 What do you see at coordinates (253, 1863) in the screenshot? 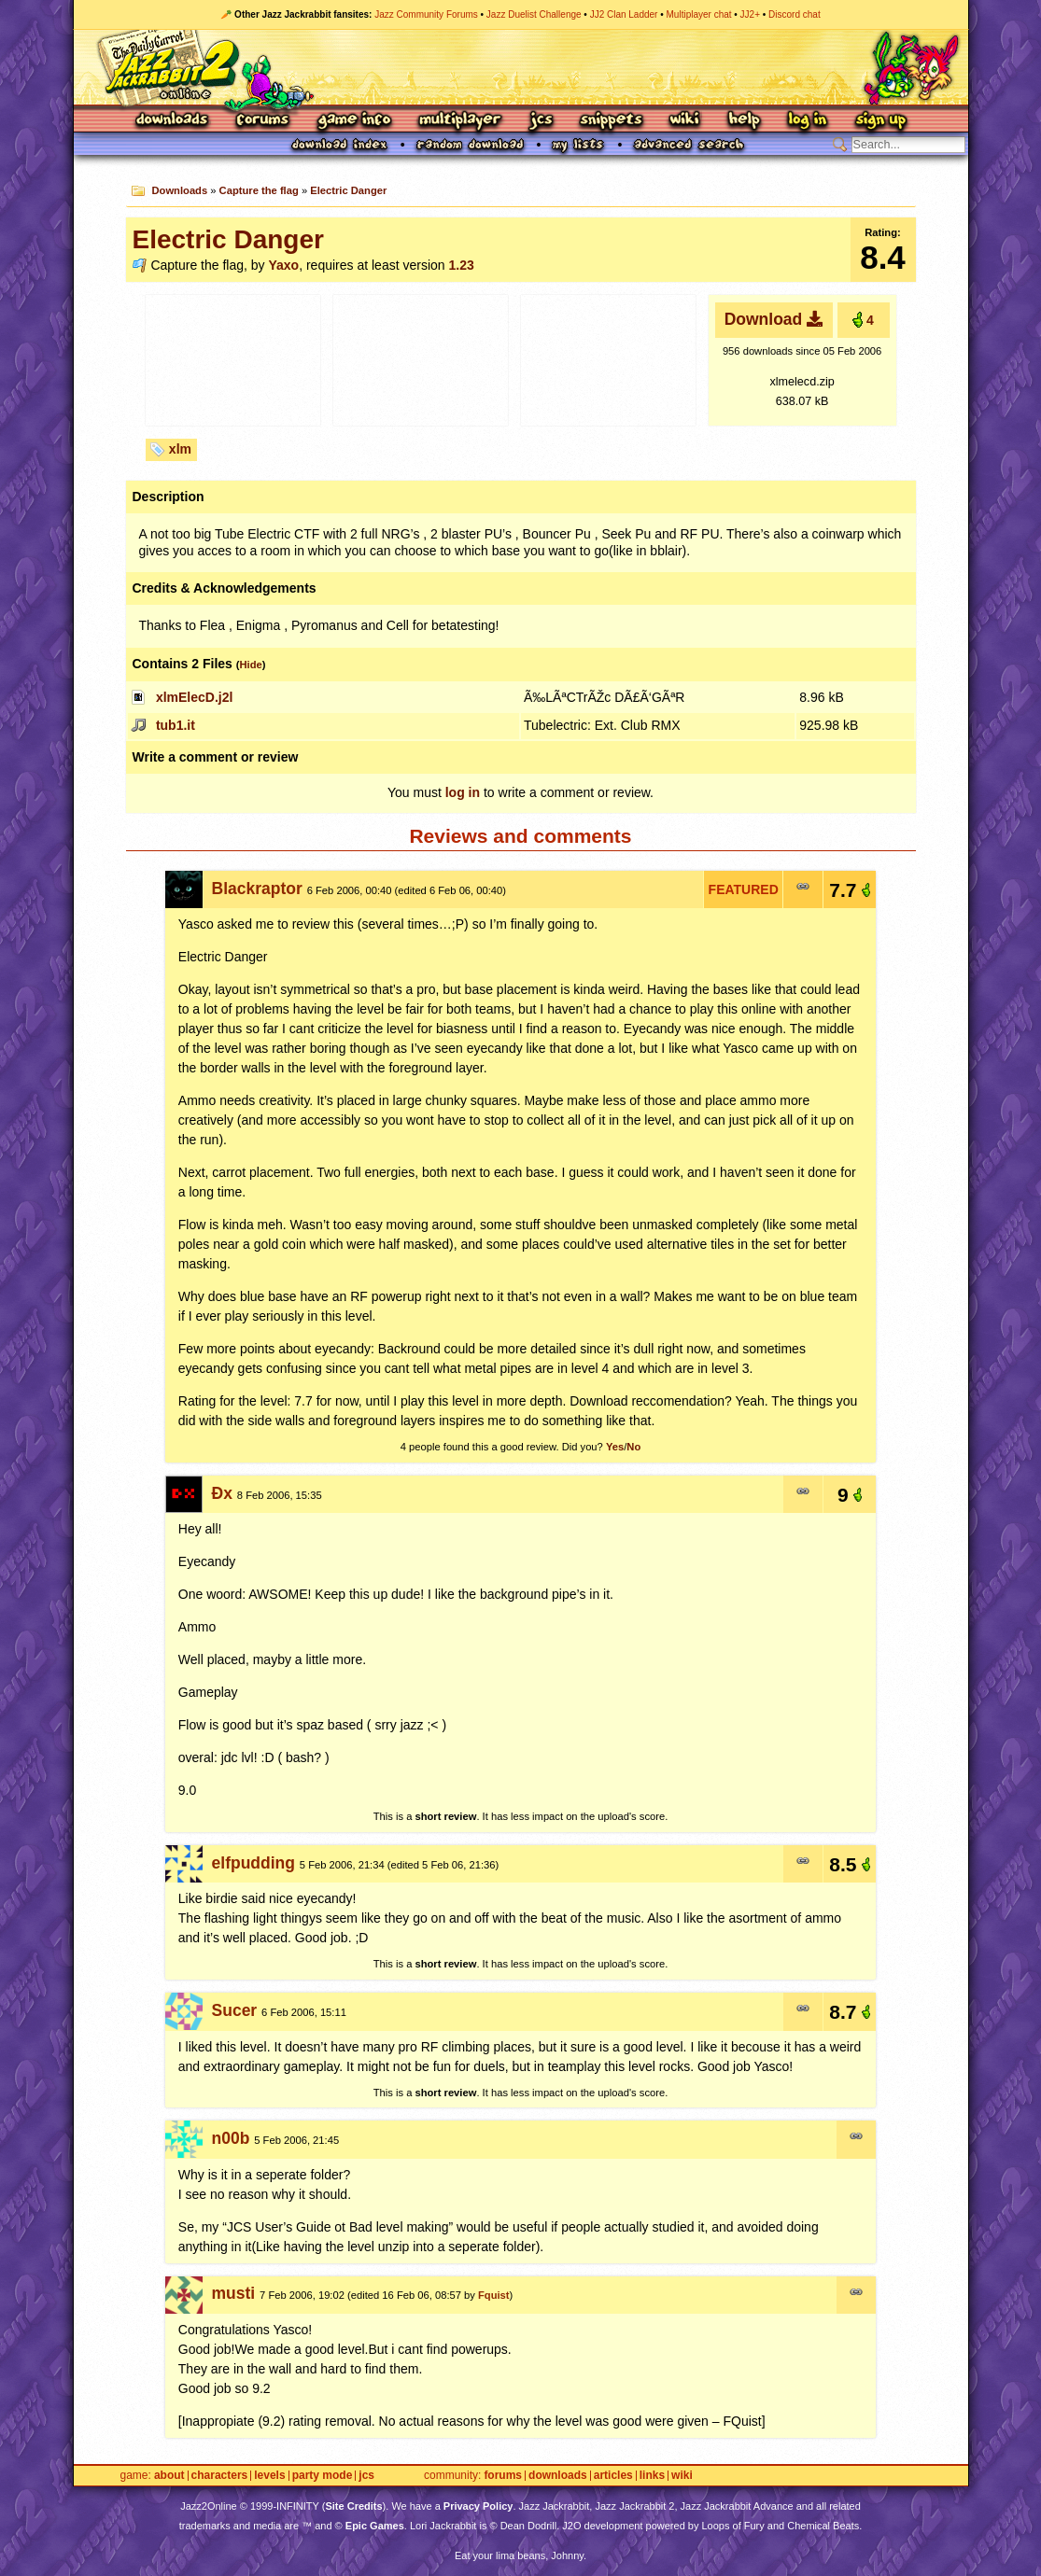
I see `elfpudding` at bounding box center [253, 1863].